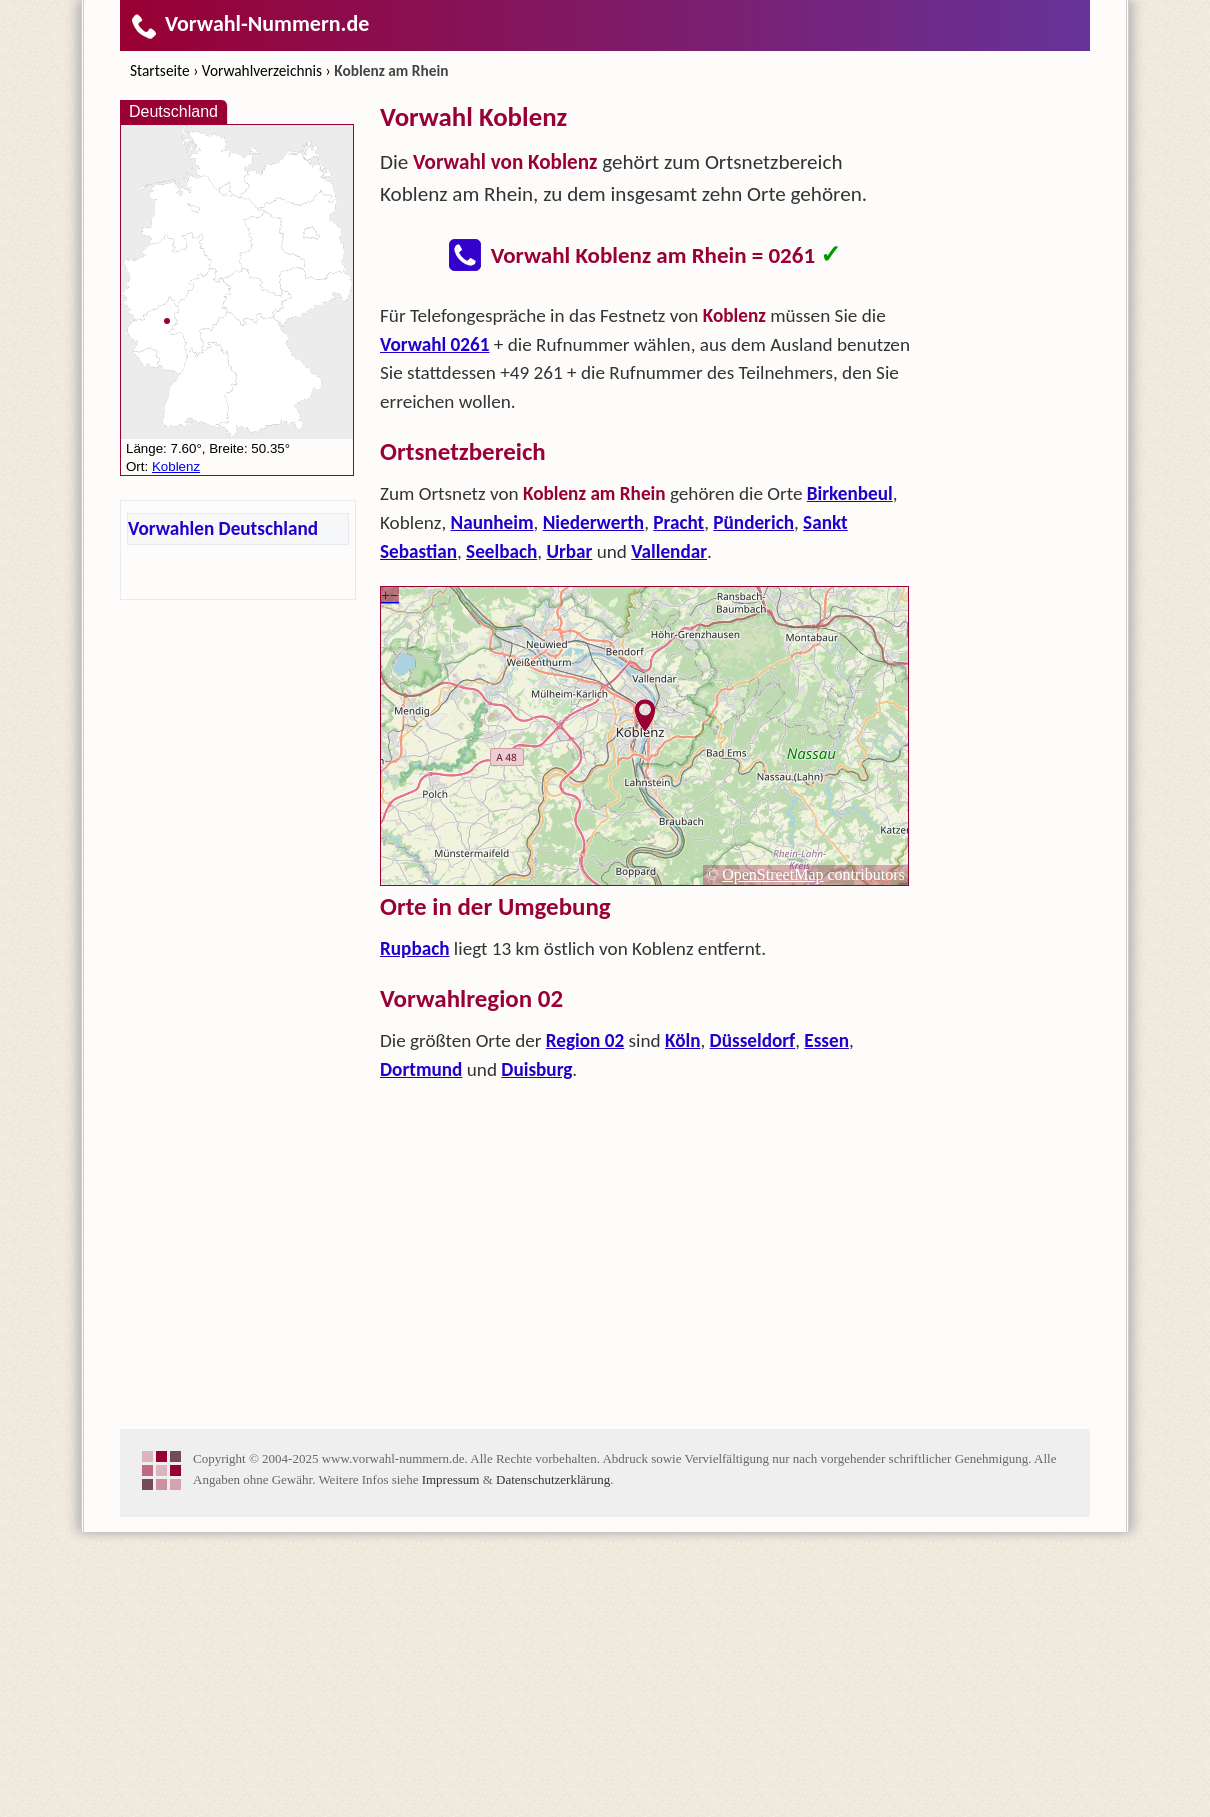 The width and height of the screenshot is (1210, 1817). Describe the element at coordinates (553, 1764) in the screenshot. I see `Datenschutzerklärung` at that location.